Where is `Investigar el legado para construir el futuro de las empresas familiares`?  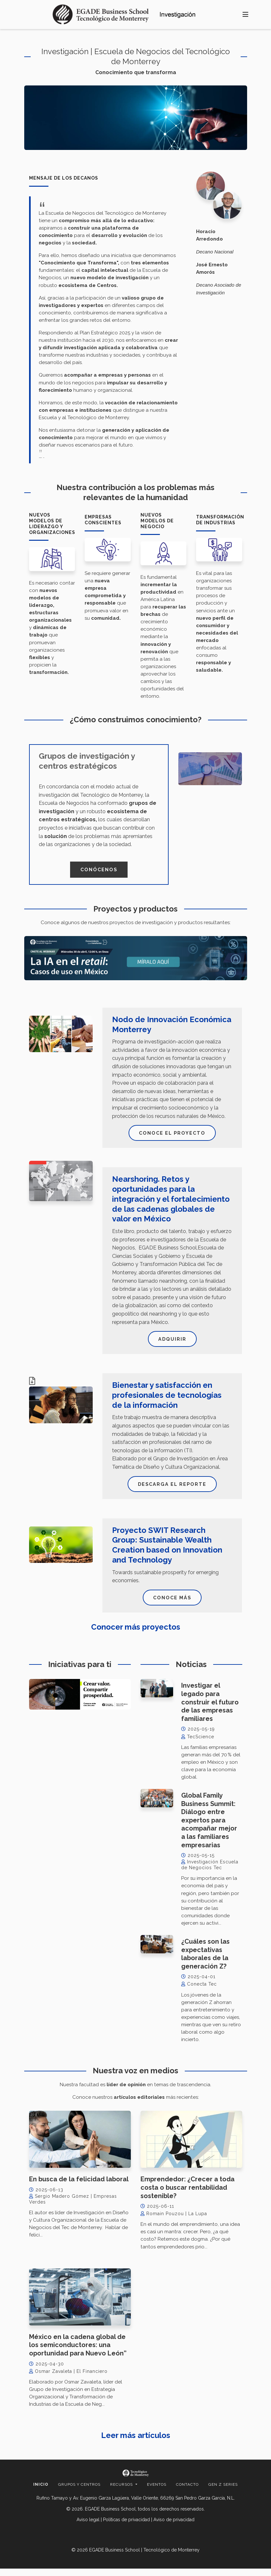 Investigar el legado para construir el futuro de las empresas familiares is located at coordinates (210, 1709).